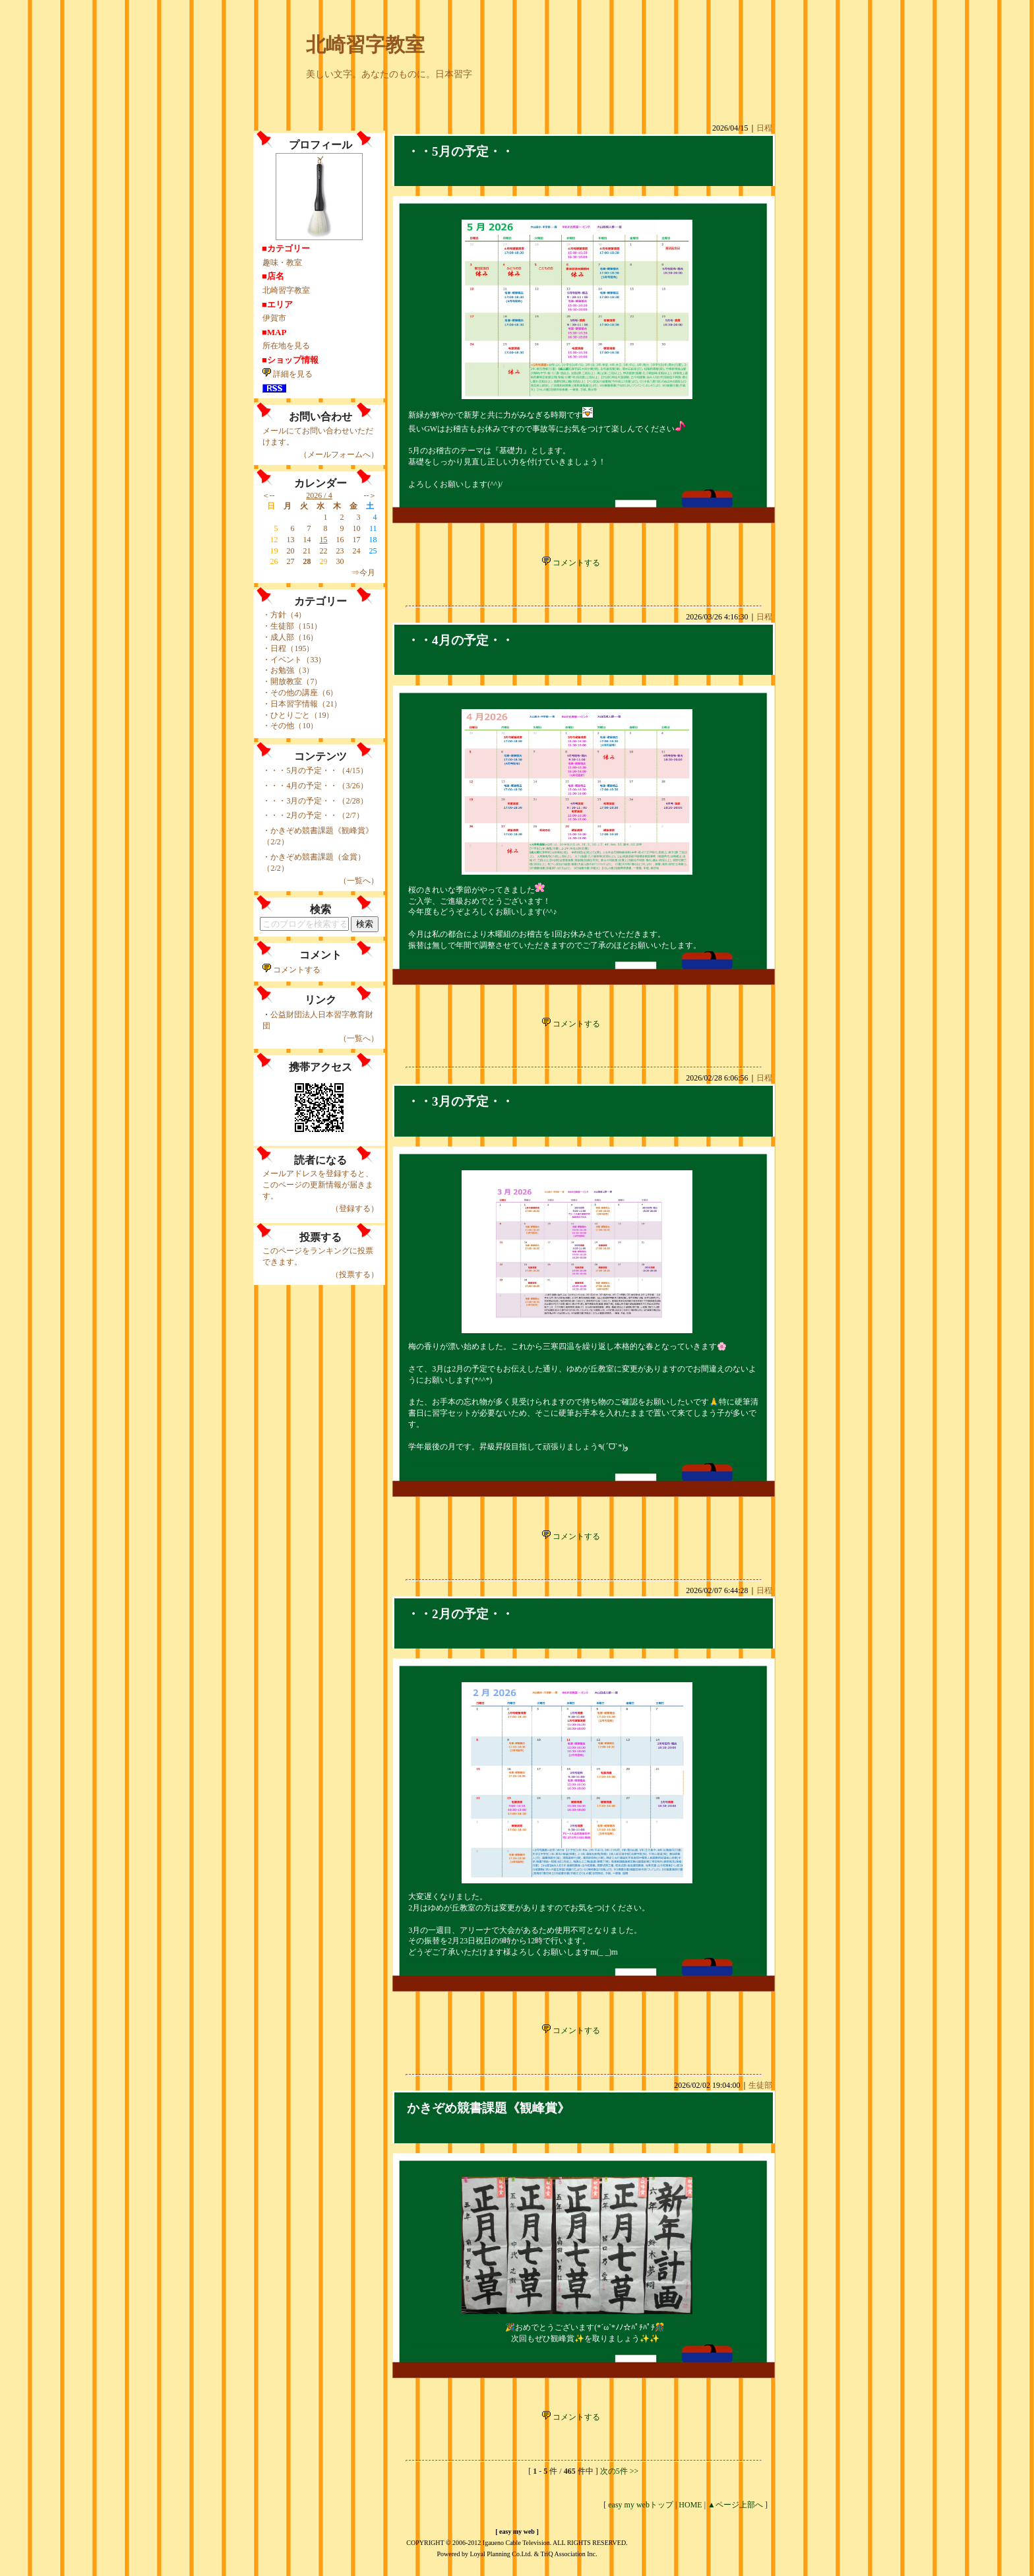 This screenshot has height=2576, width=1034. What do you see at coordinates (268, 495) in the screenshot?
I see `＜--` at bounding box center [268, 495].